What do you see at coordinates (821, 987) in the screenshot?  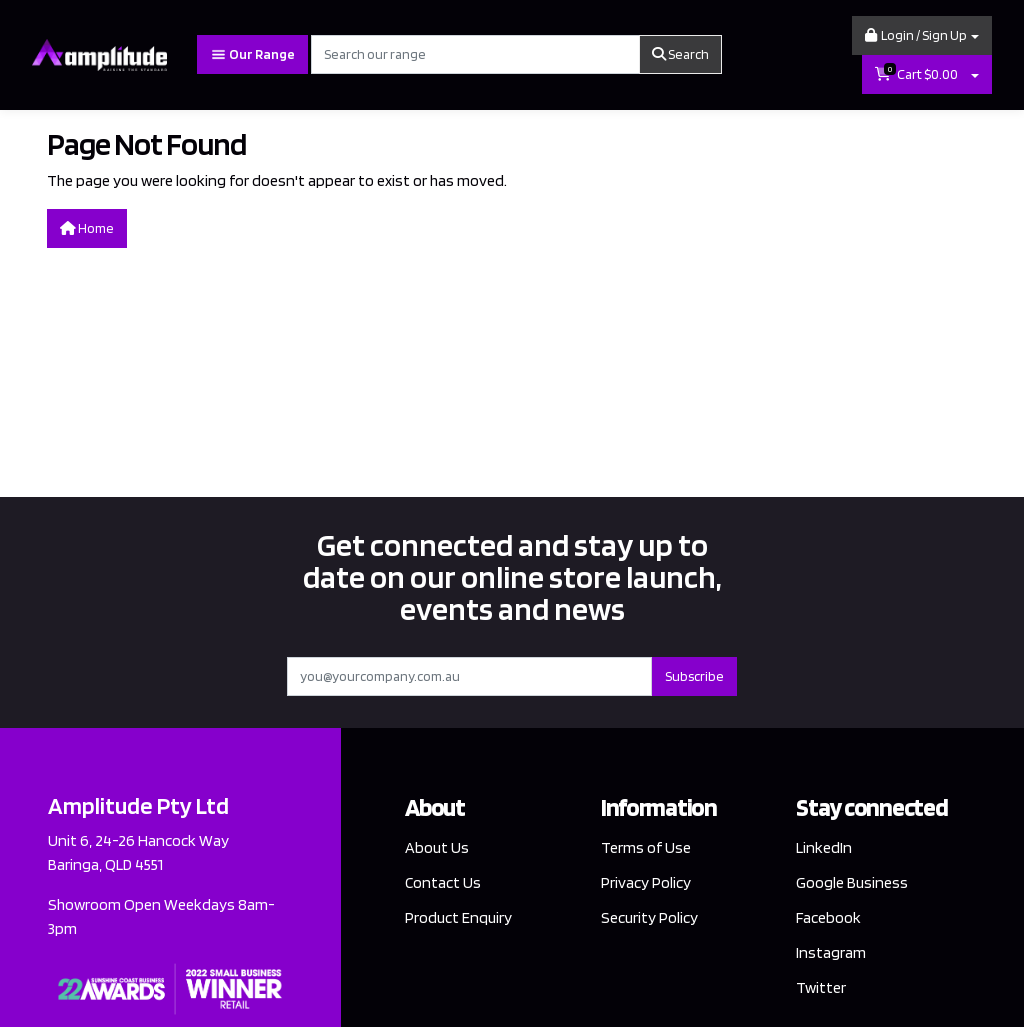 I see `Twitter` at bounding box center [821, 987].